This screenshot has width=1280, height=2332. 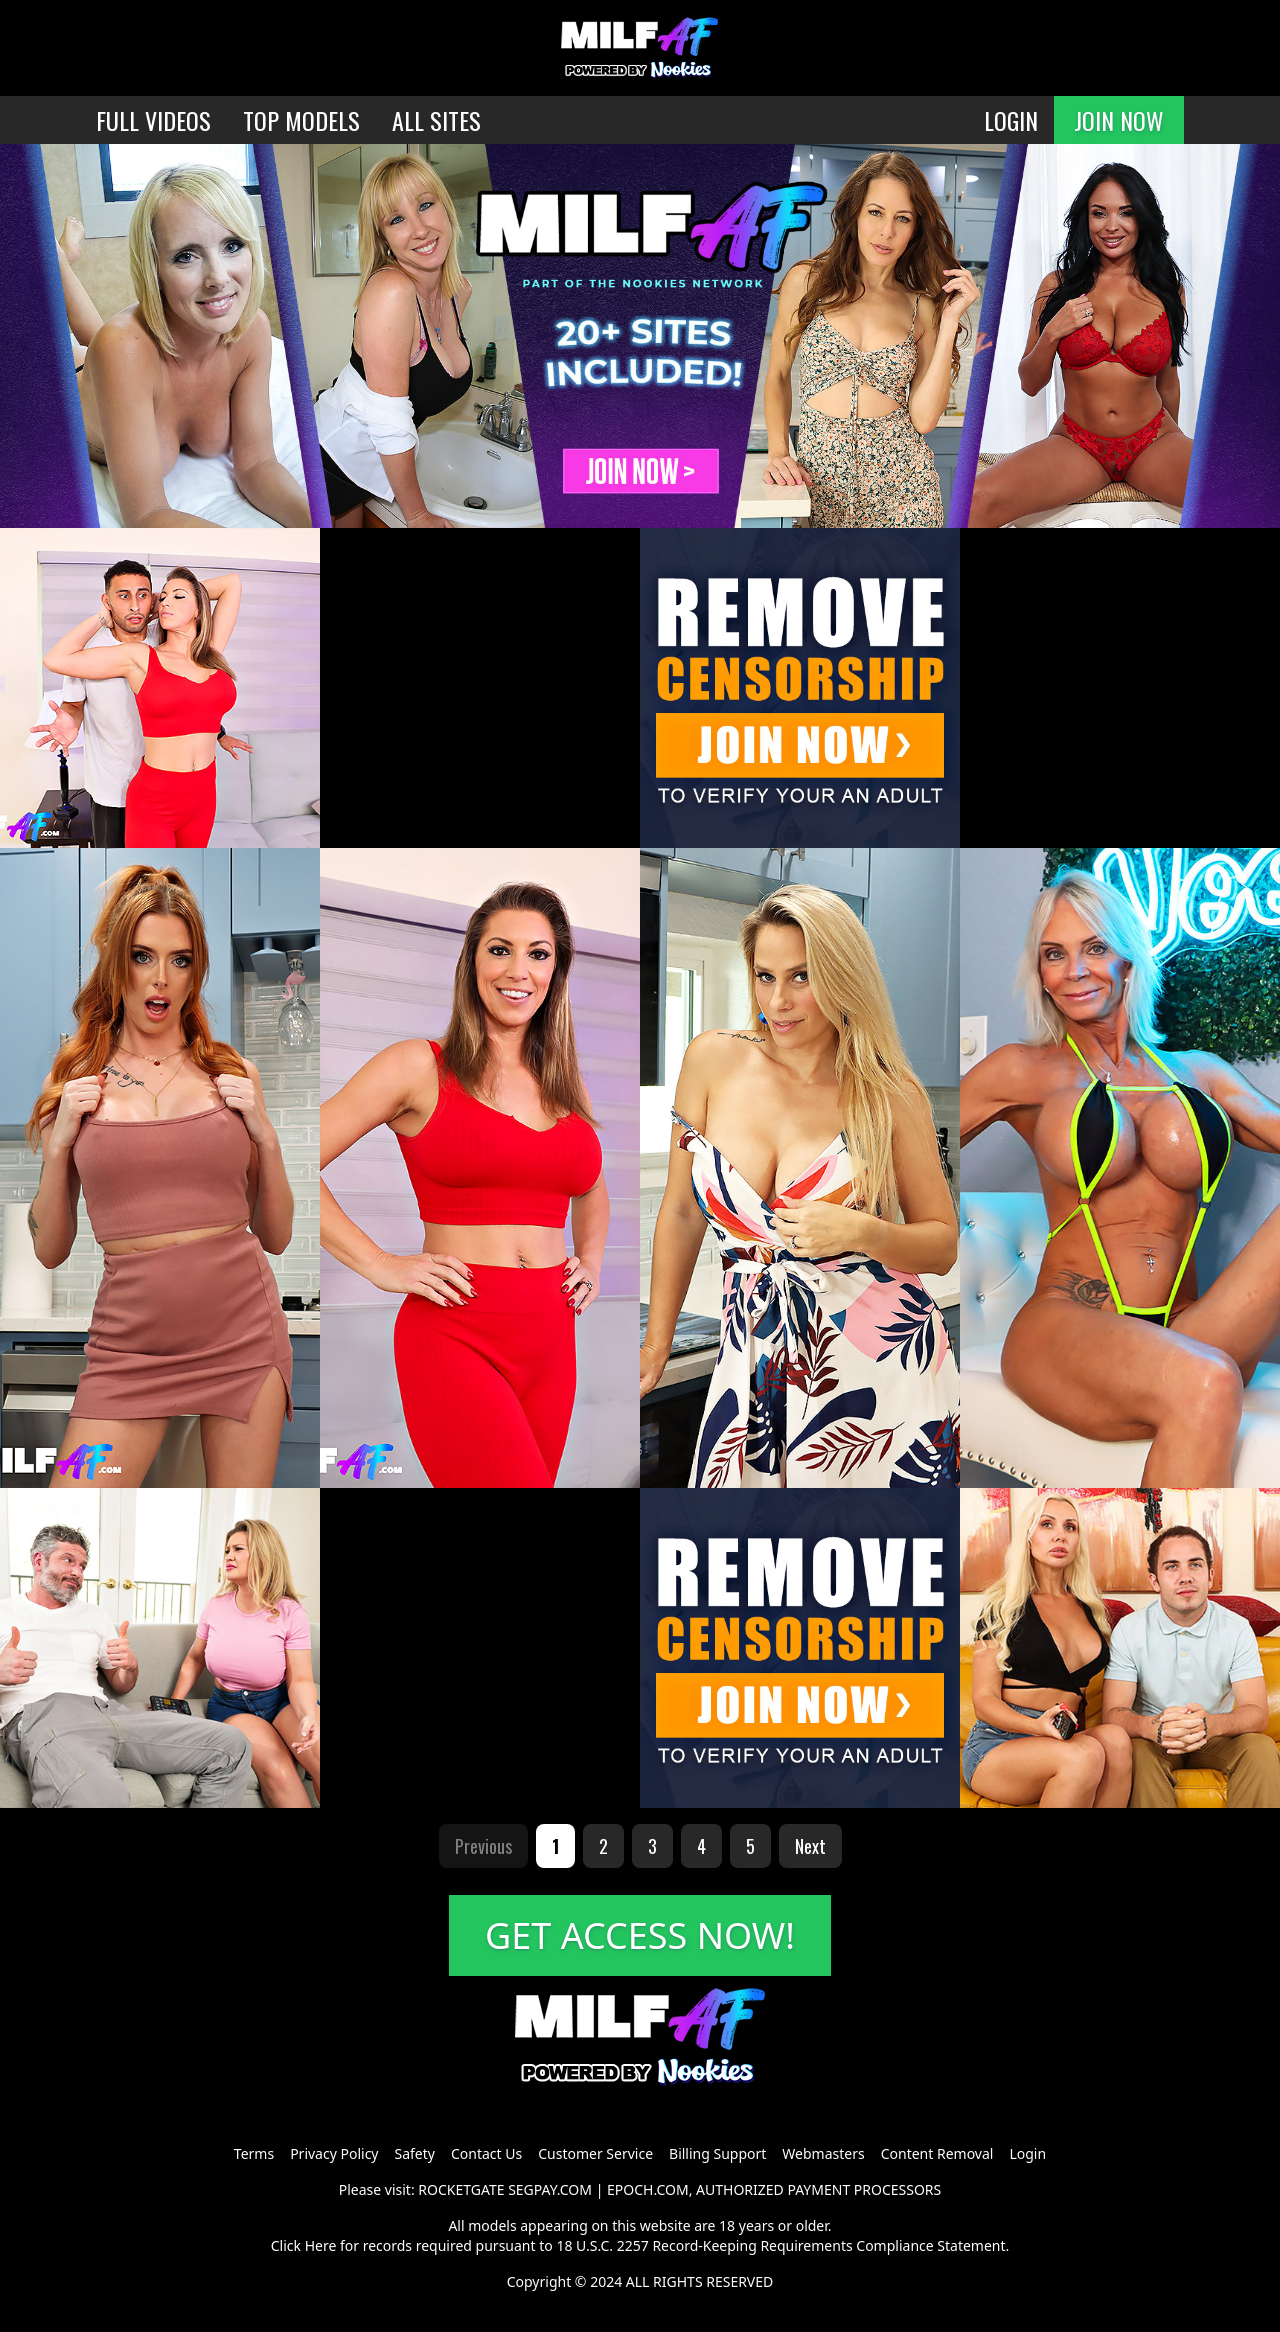 I want to click on Safety, so click(x=415, y=2153).